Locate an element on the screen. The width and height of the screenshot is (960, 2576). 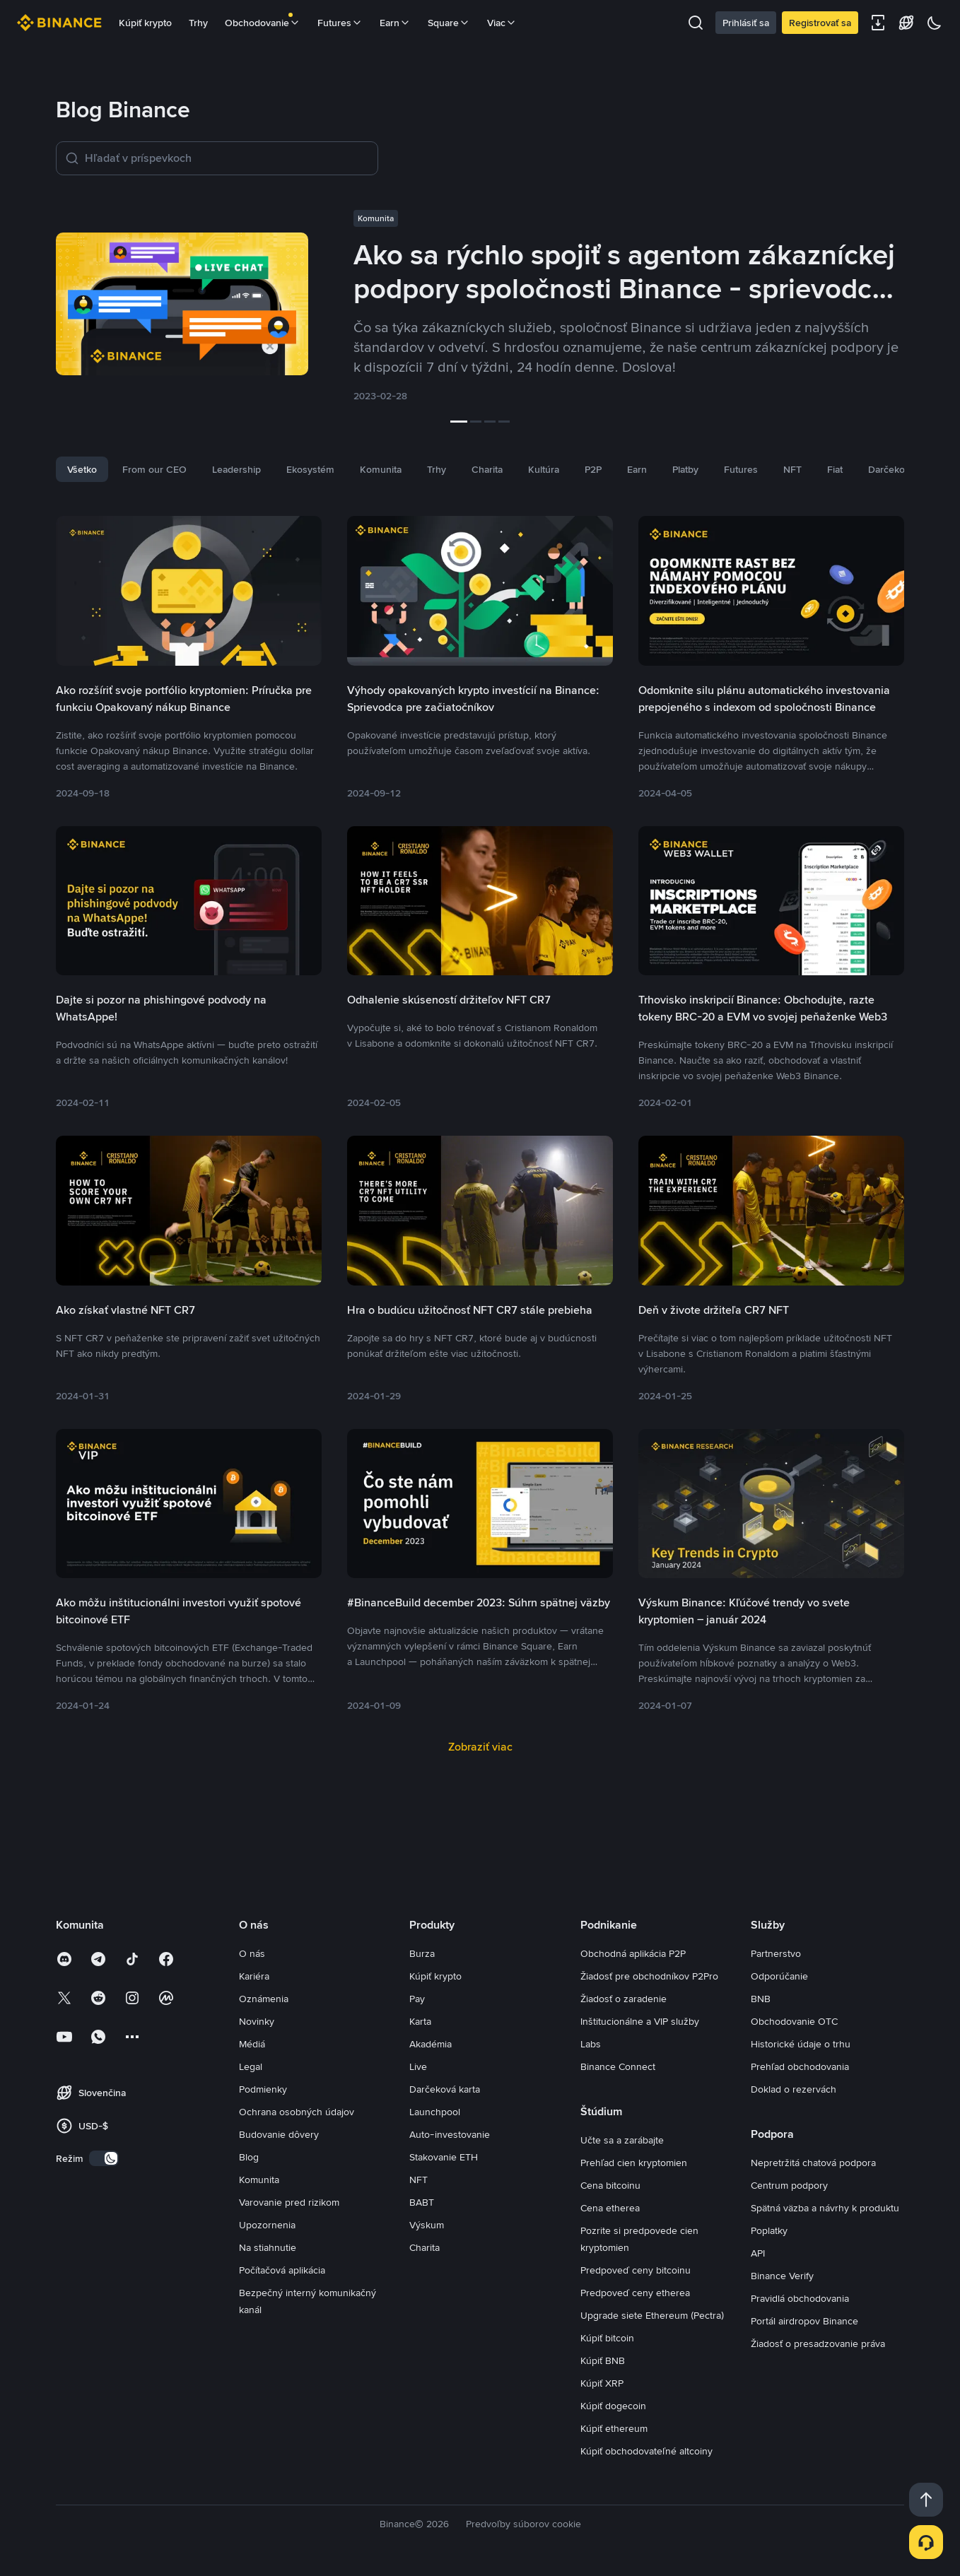
Burza is located at coordinates (422, 1953).